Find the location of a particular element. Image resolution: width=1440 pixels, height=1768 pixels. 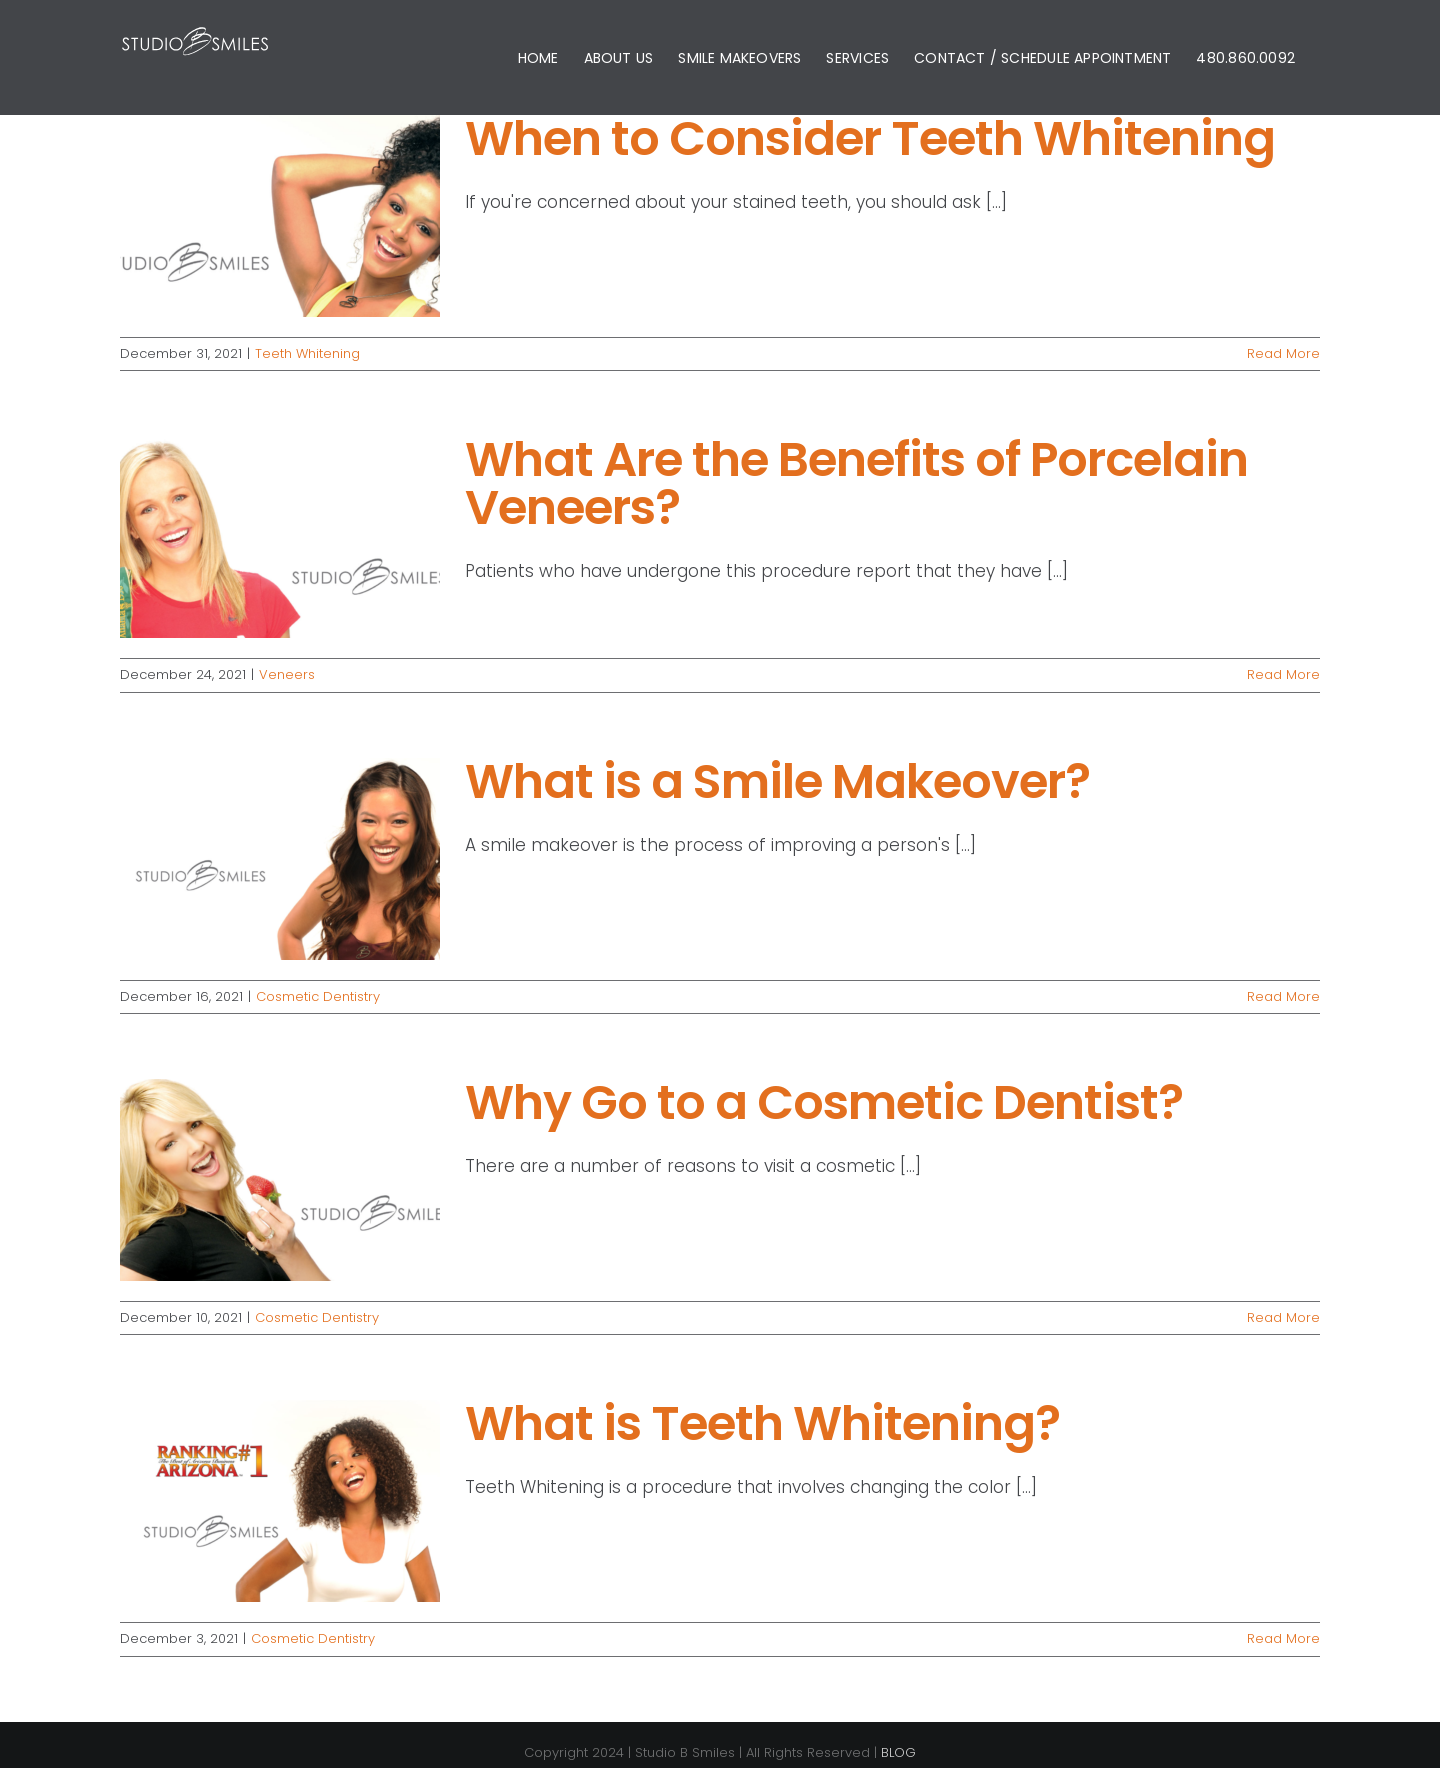

What is Teeth Whitening? is located at coordinates (762, 1423).